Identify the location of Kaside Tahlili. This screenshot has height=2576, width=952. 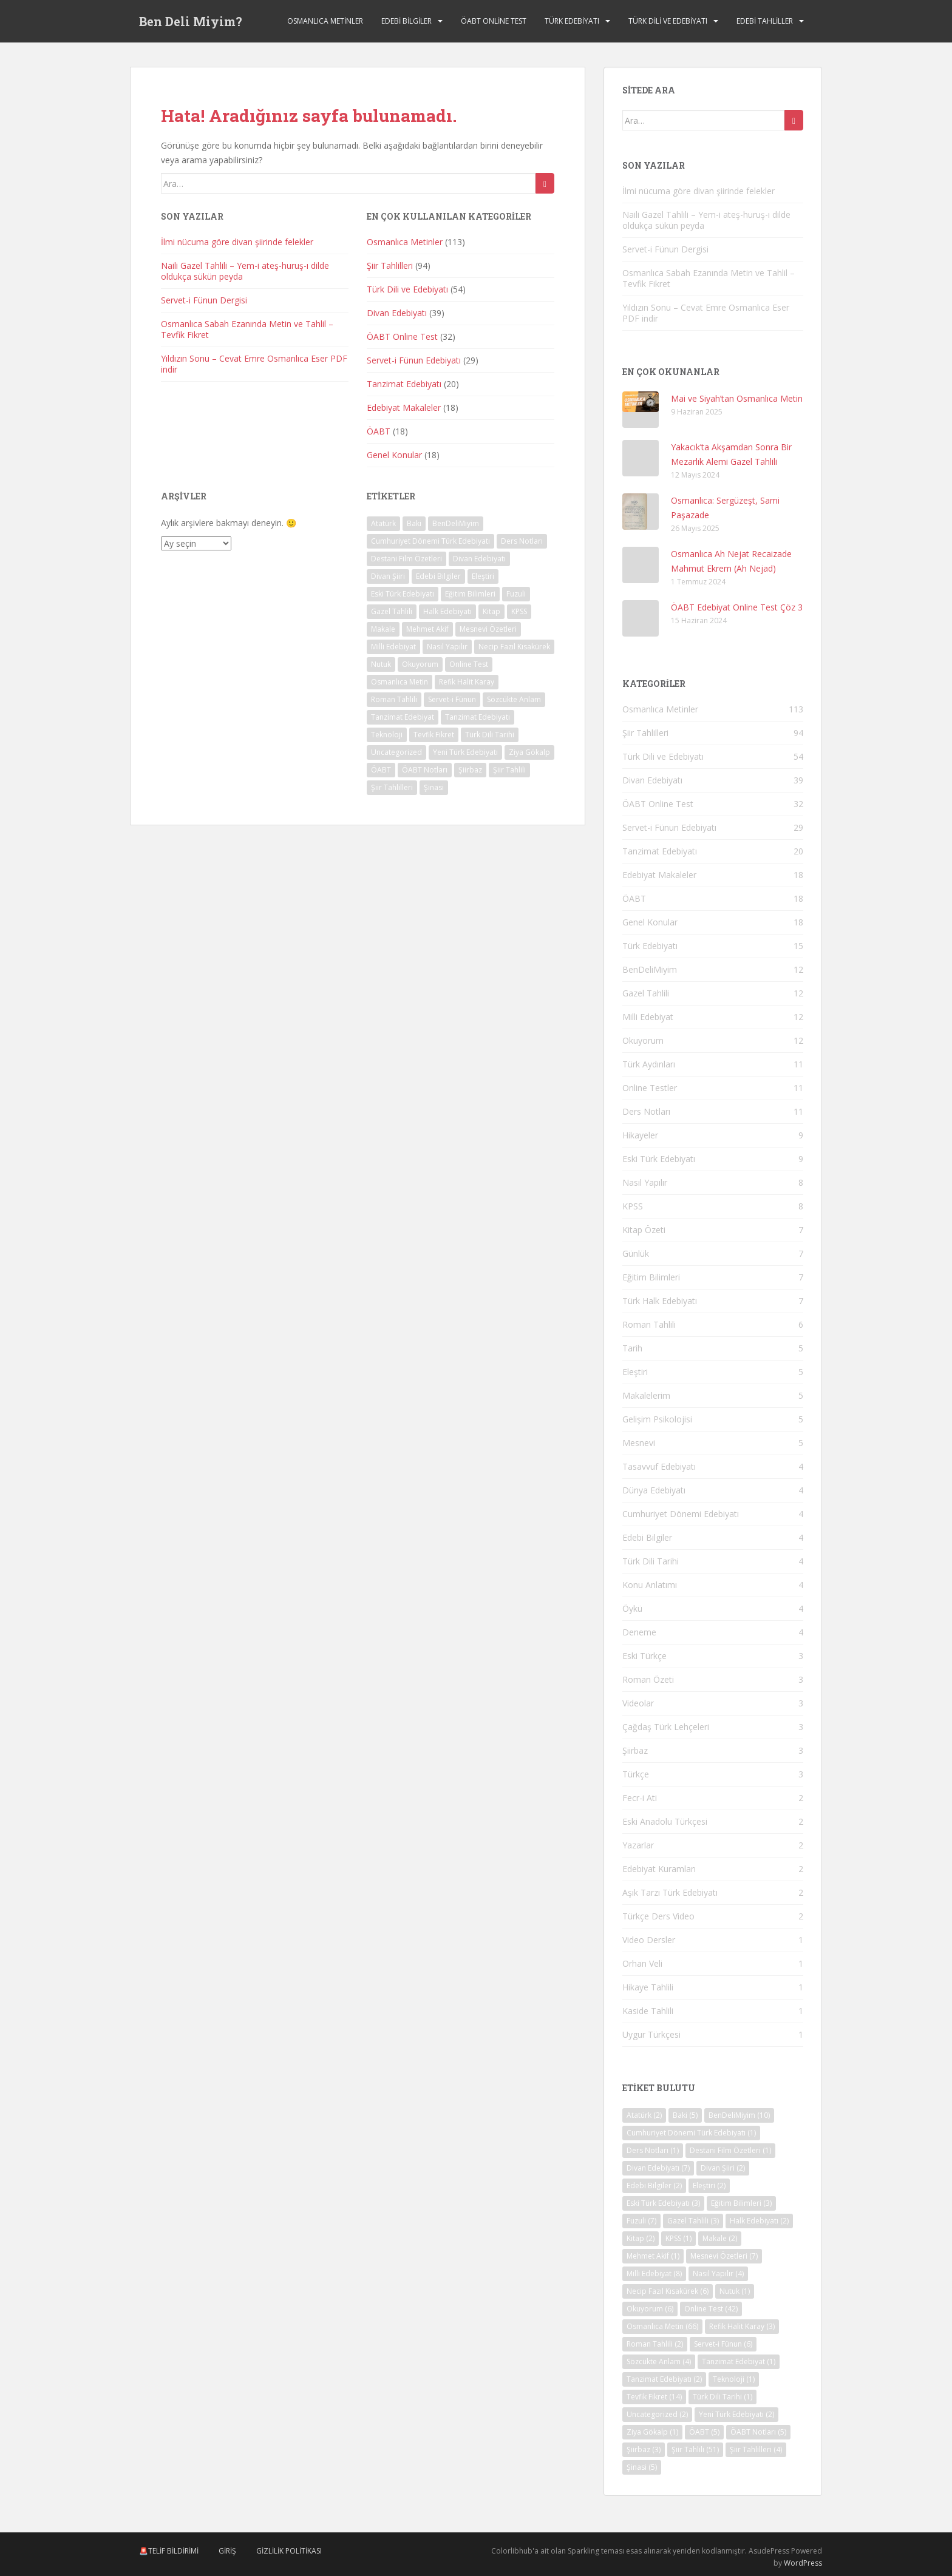
(647, 2011).